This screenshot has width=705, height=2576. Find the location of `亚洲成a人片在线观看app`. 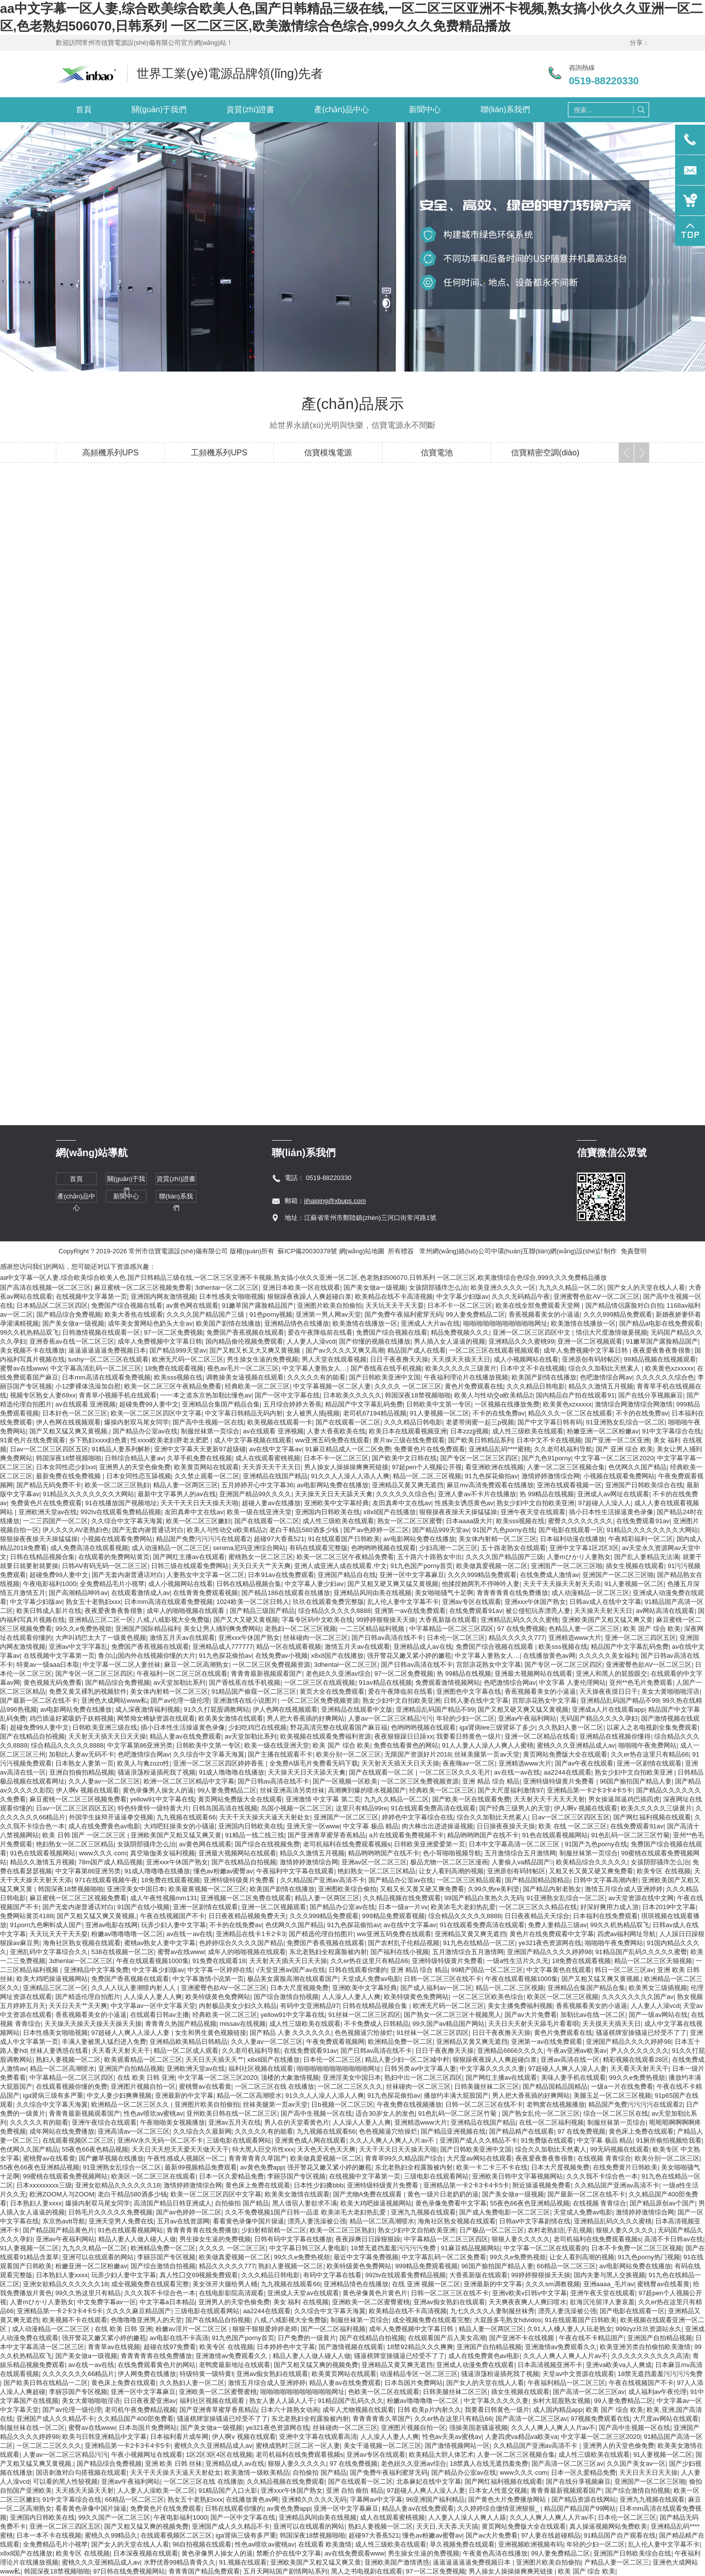

亚洲成a人片在线观看app is located at coordinates (608, 1709).